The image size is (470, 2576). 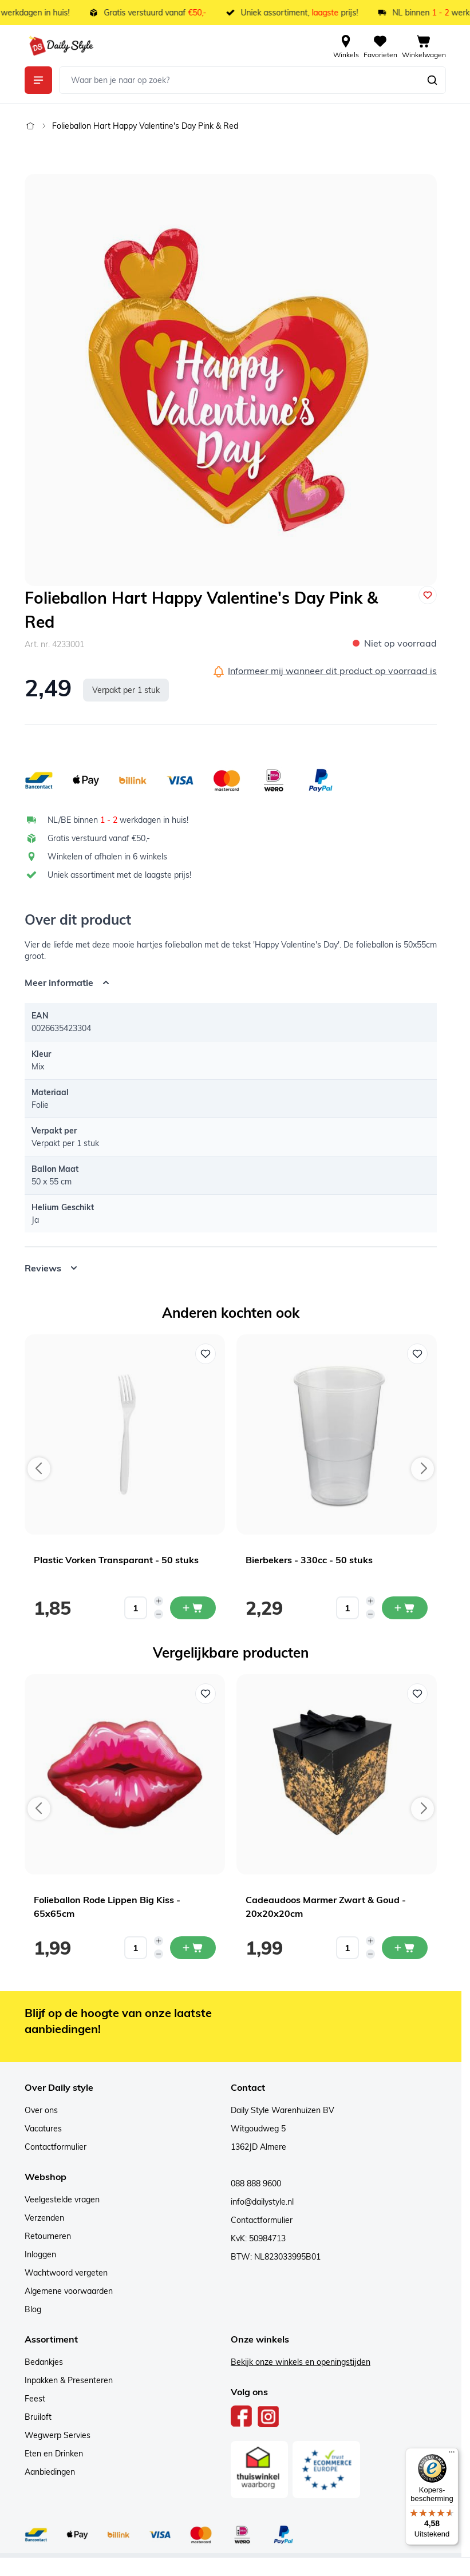 What do you see at coordinates (33, 2309) in the screenshot?
I see `Blog` at bounding box center [33, 2309].